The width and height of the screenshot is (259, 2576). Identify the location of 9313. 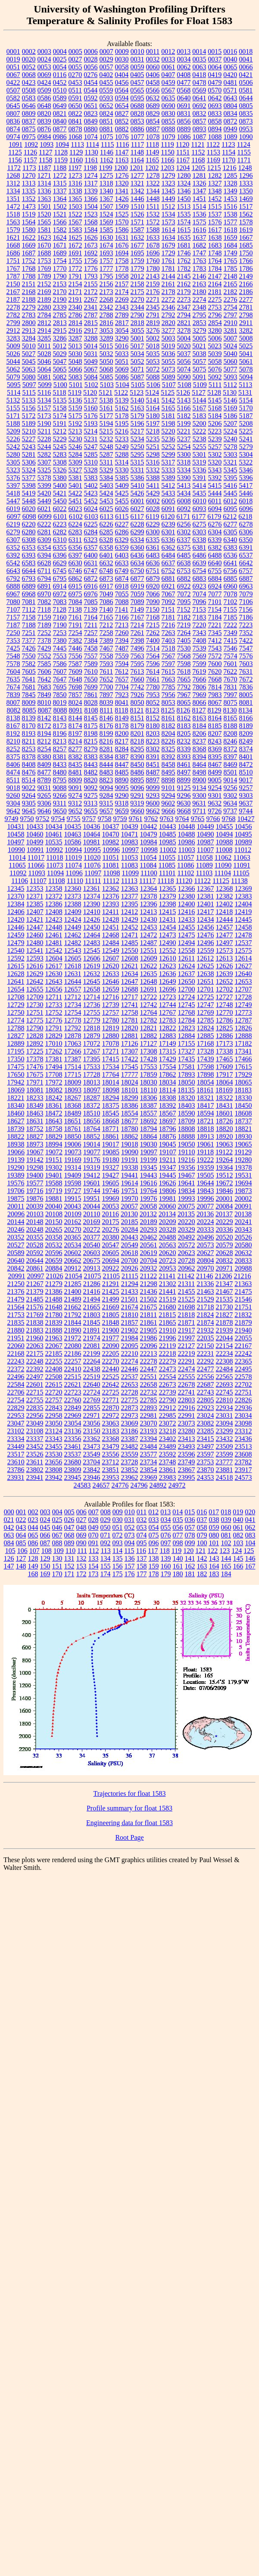
(90, 803).